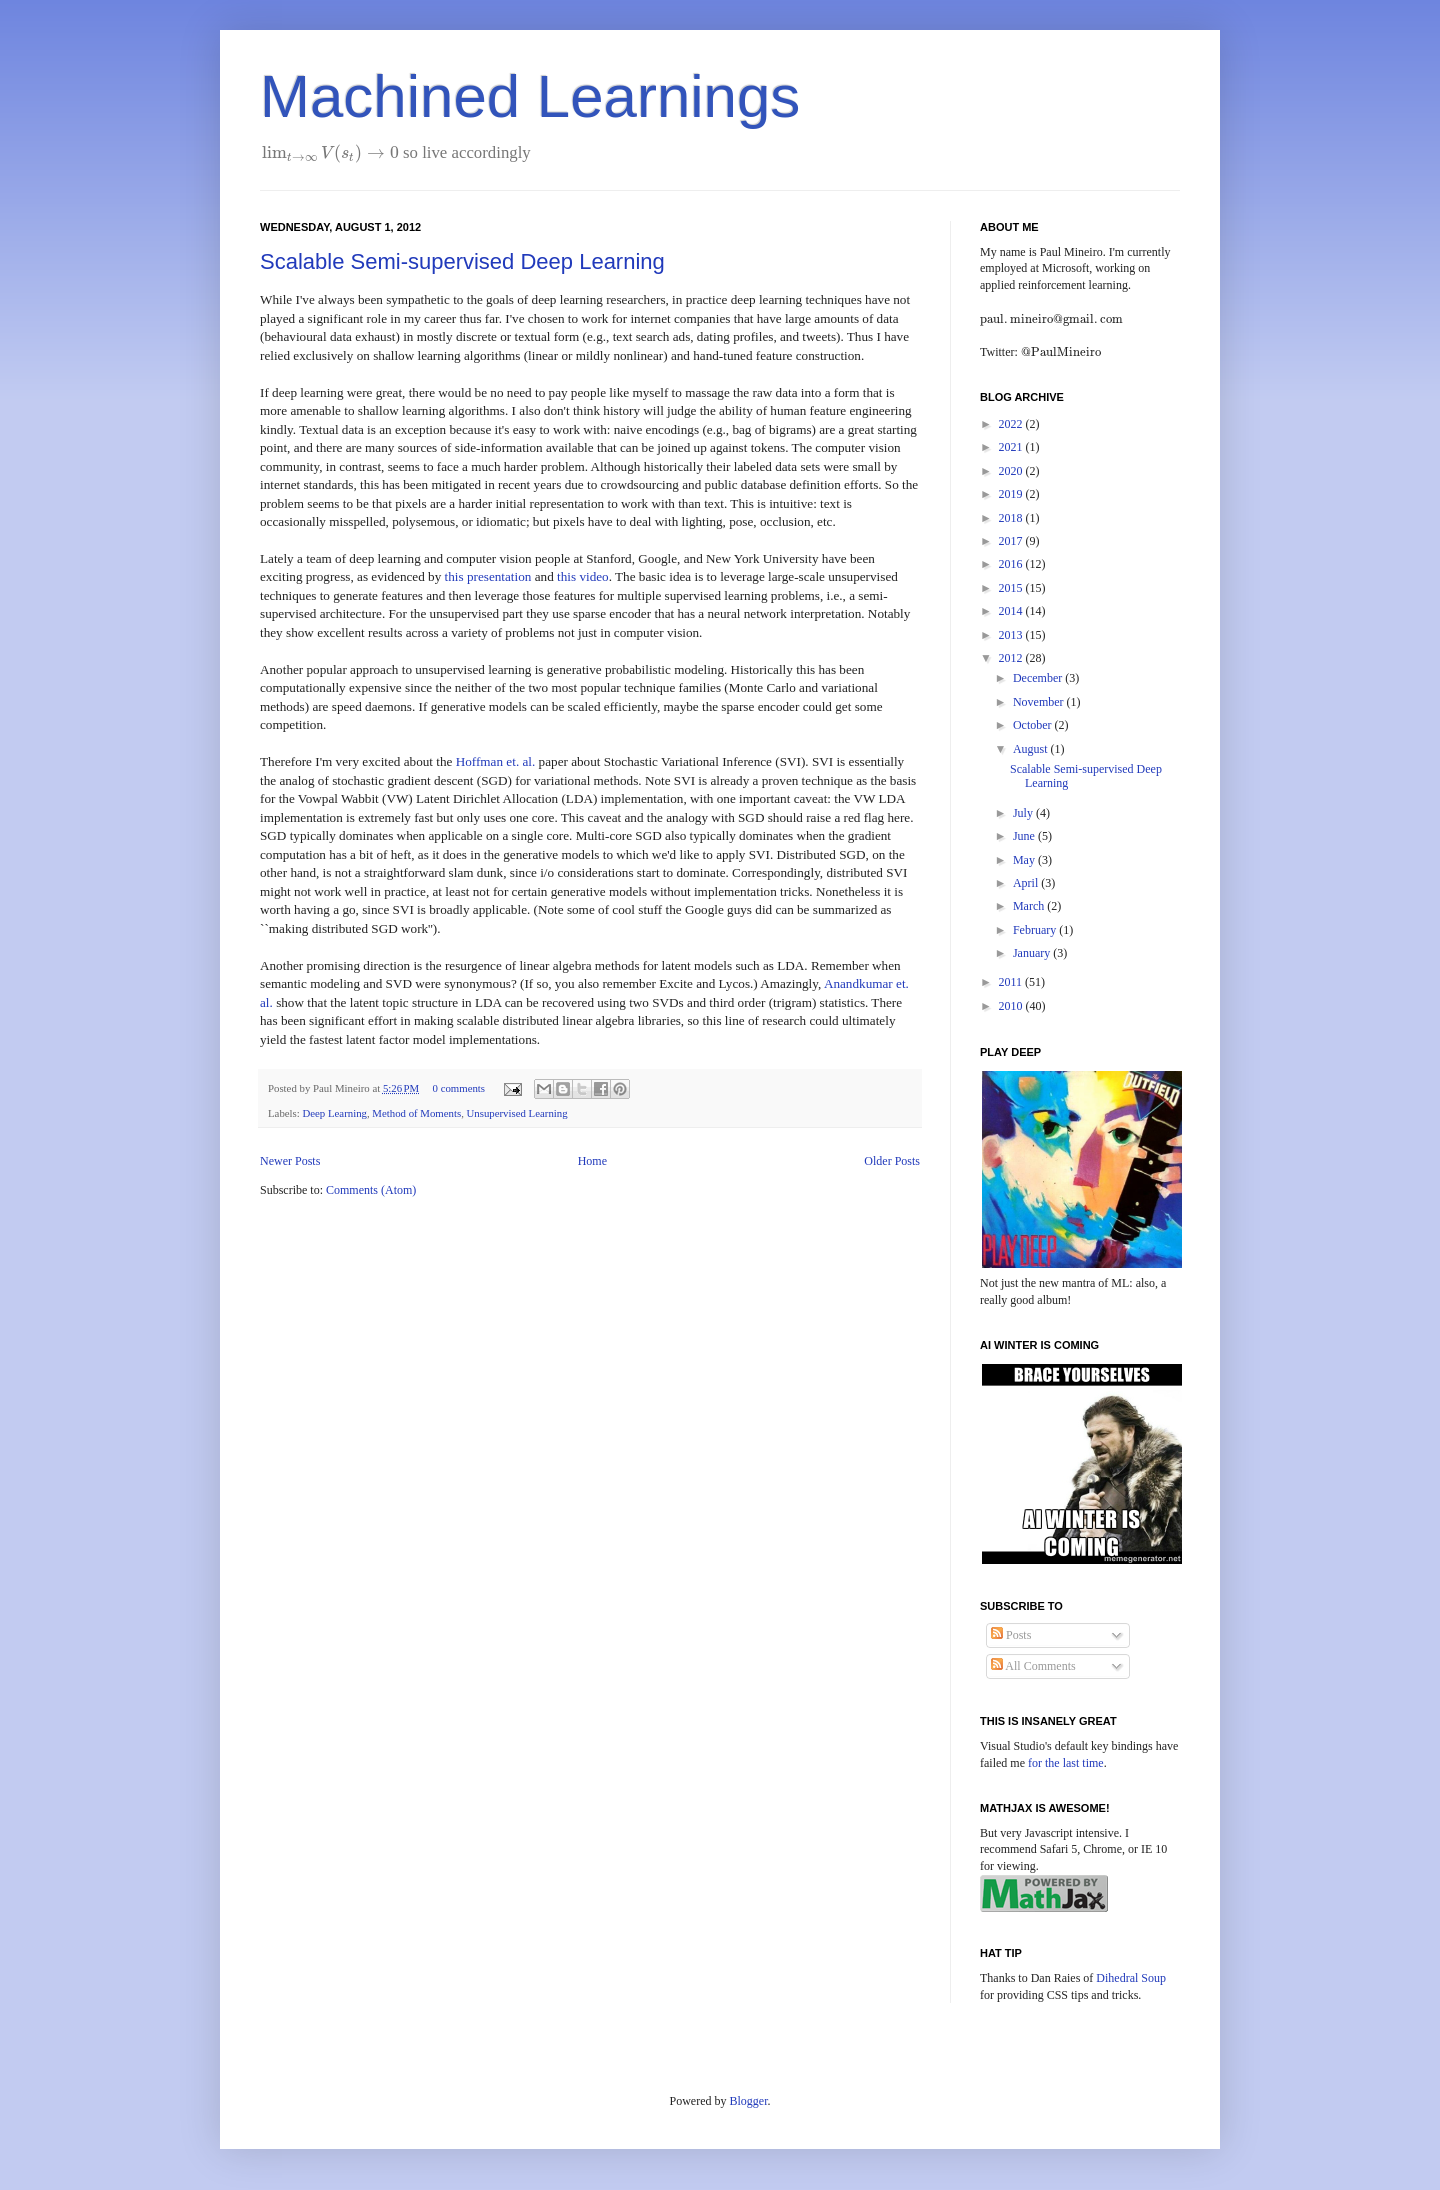  Describe the element at coordinates (1012, 564) in the screenshot. I see `2016` at that location.